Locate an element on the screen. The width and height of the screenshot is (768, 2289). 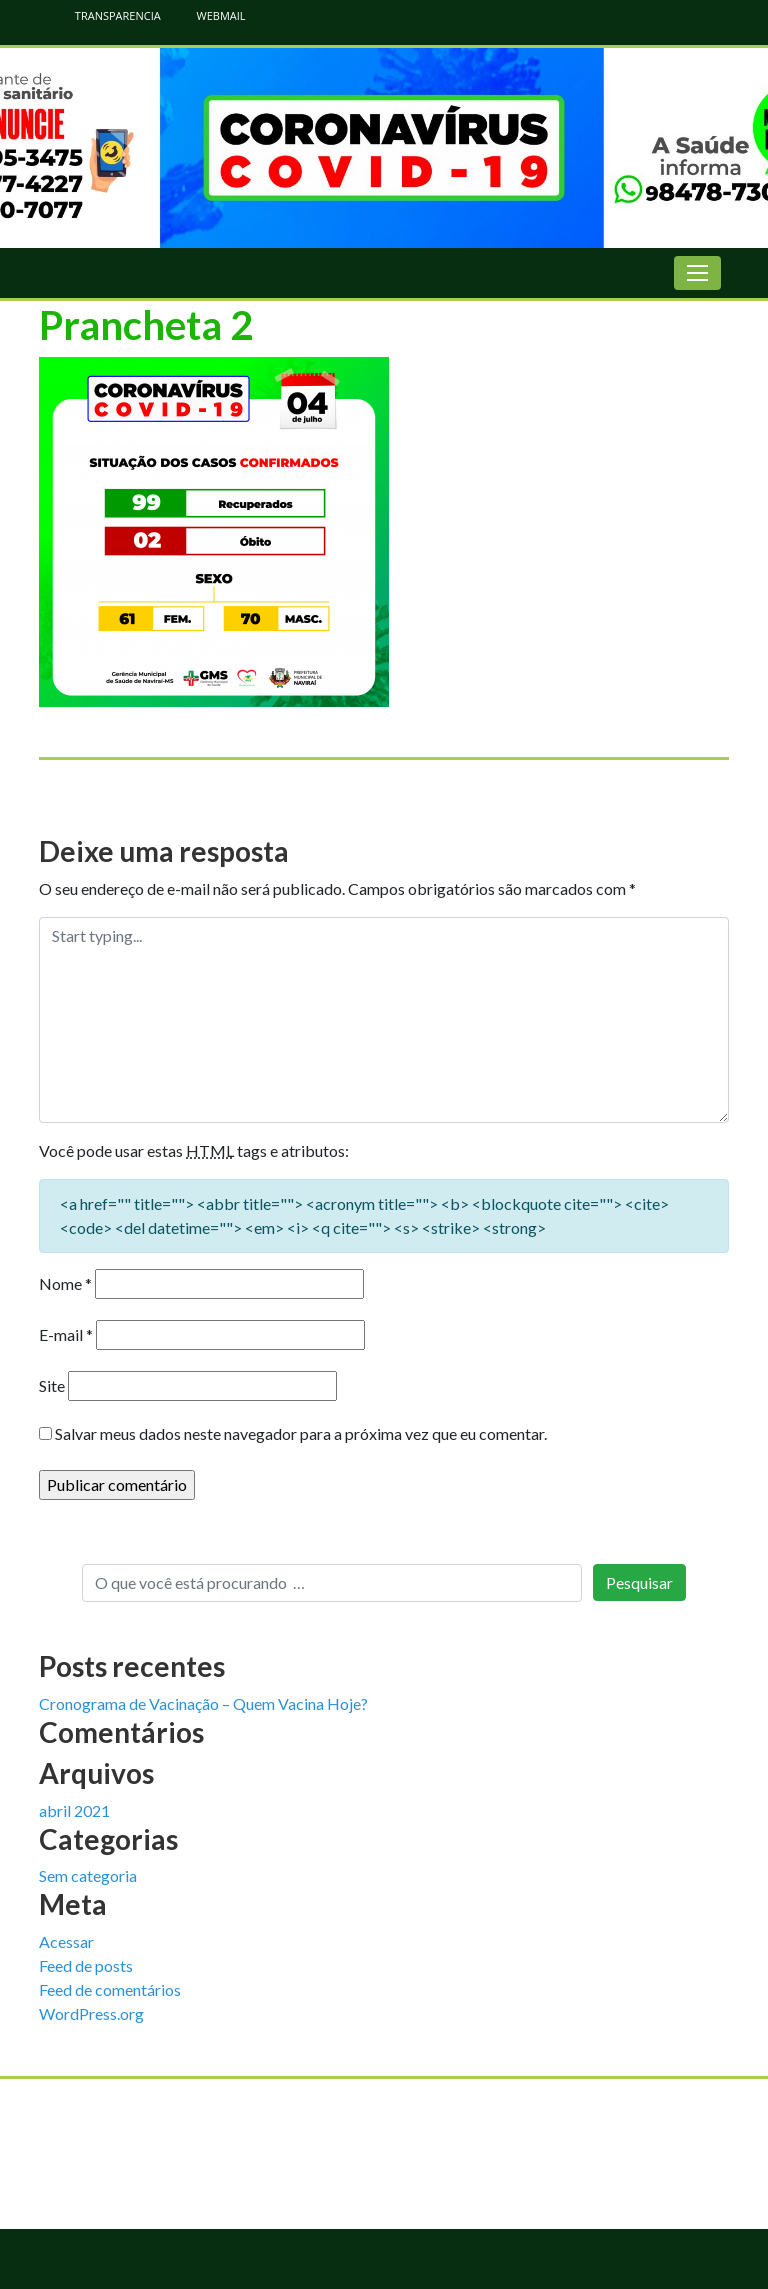
Feed de comentários is located at coordinates (110, 1989).